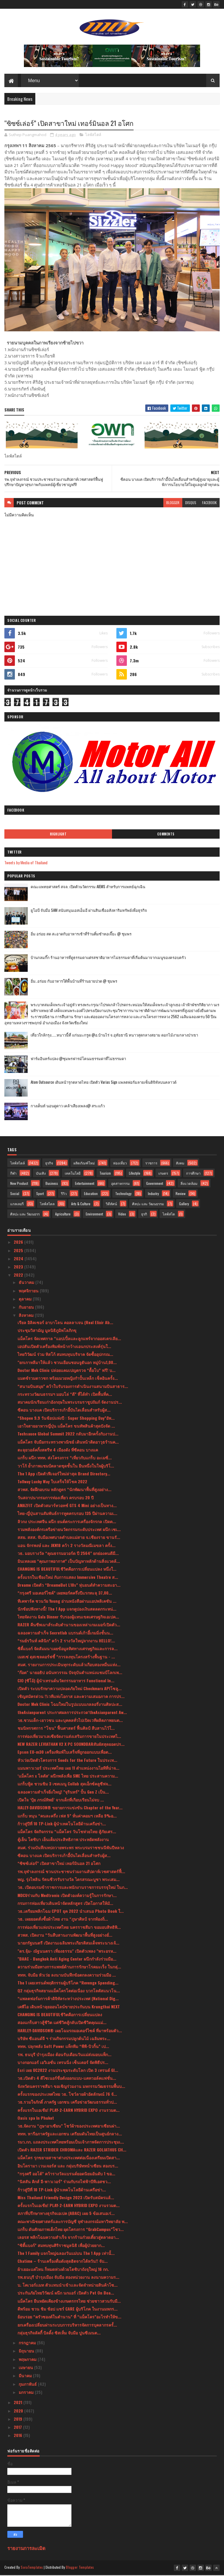  I want to click on วธ.จัดงาน “ภูษาอาเซียน” โชว์ผ้าของประเทศอาเซียนผ่า..., so click(69, 2126).